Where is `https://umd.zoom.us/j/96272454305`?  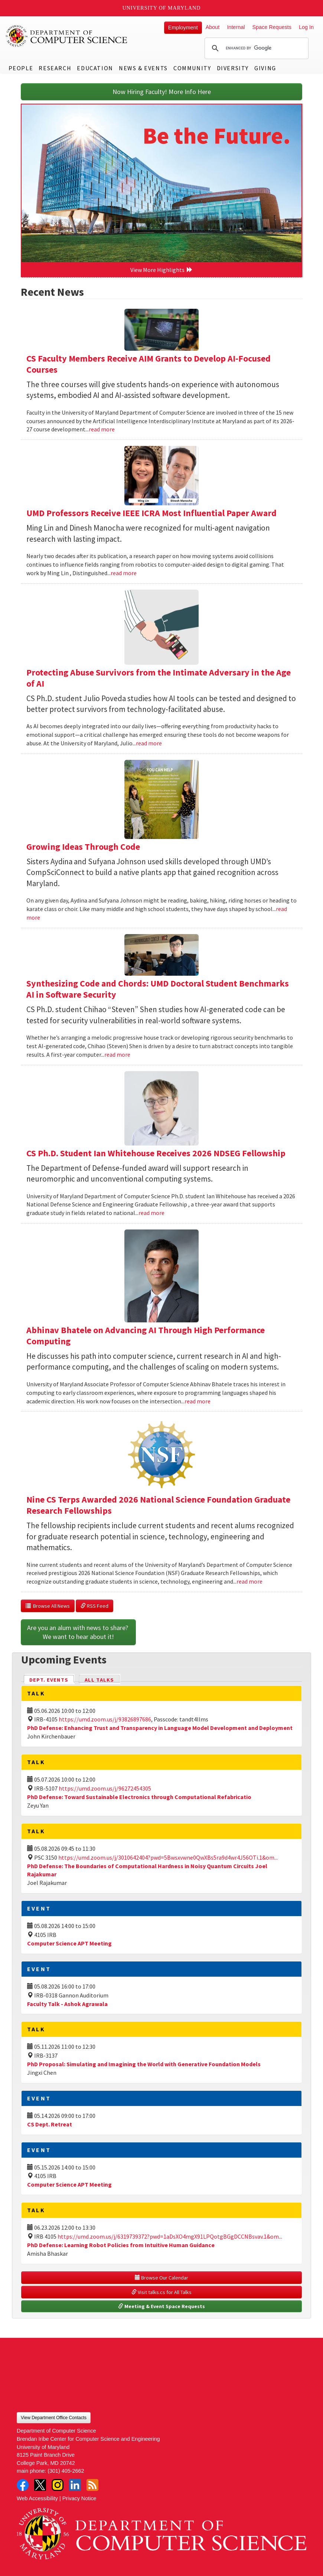 https://umd.zoom.us/j/96272454305 is located at coordinates (105, 1788).